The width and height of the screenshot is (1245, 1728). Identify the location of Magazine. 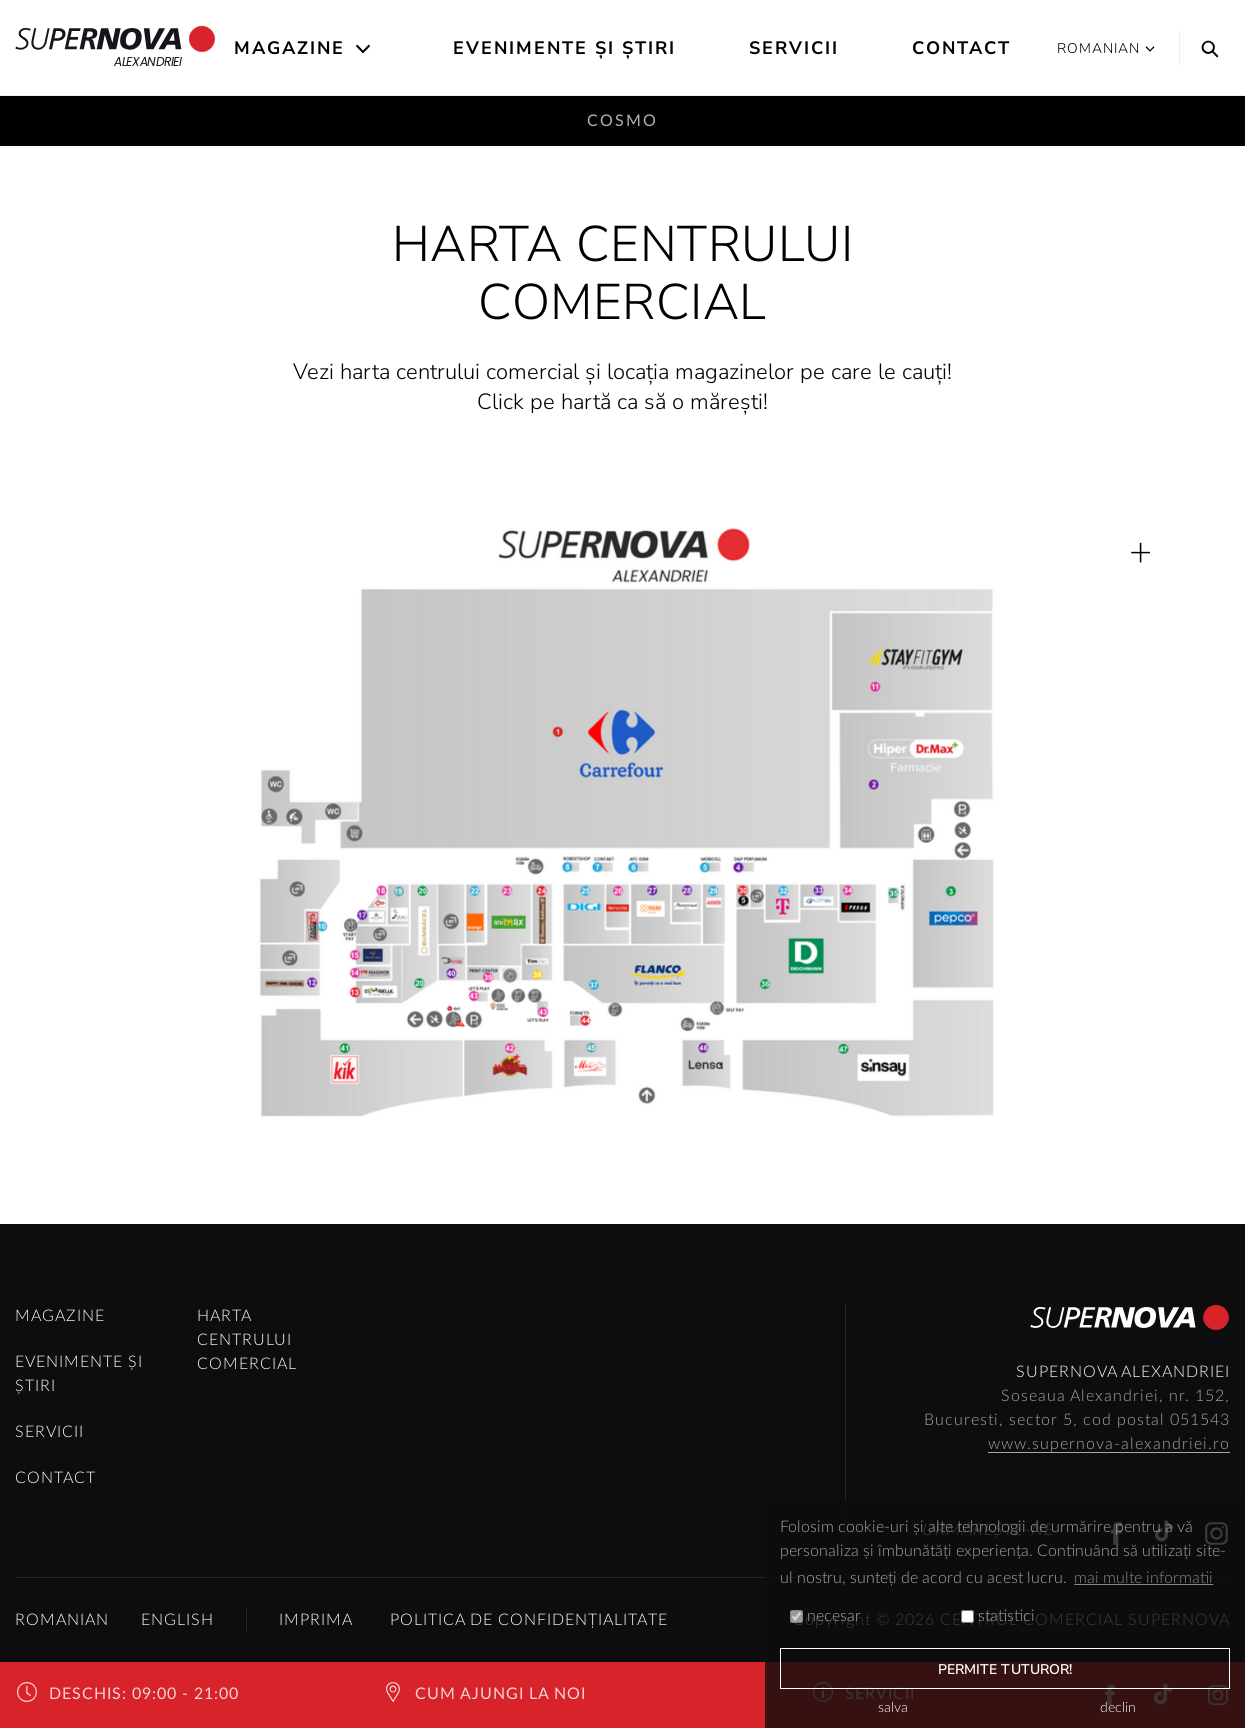
(289, 48).